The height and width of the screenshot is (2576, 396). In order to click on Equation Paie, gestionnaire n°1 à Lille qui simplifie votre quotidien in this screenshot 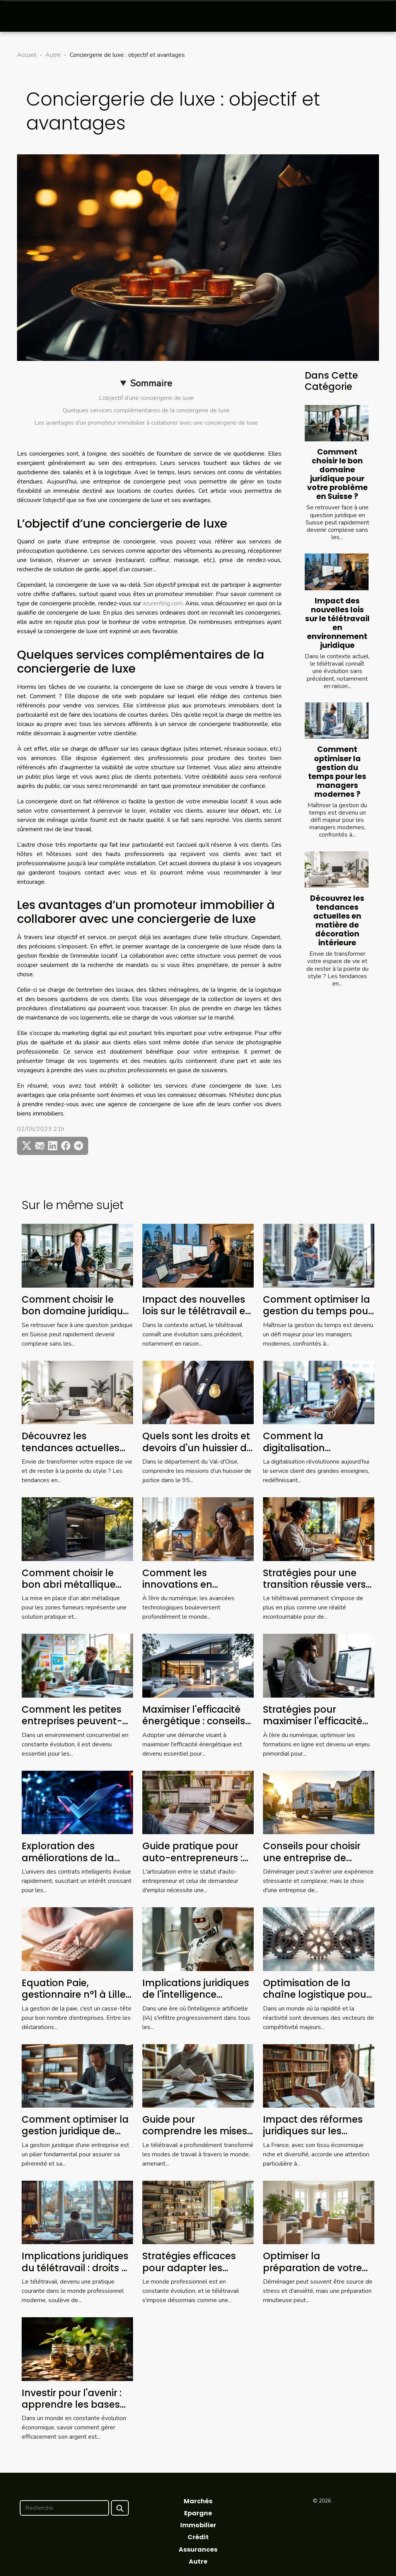, I will do `click(74, 2000)`.